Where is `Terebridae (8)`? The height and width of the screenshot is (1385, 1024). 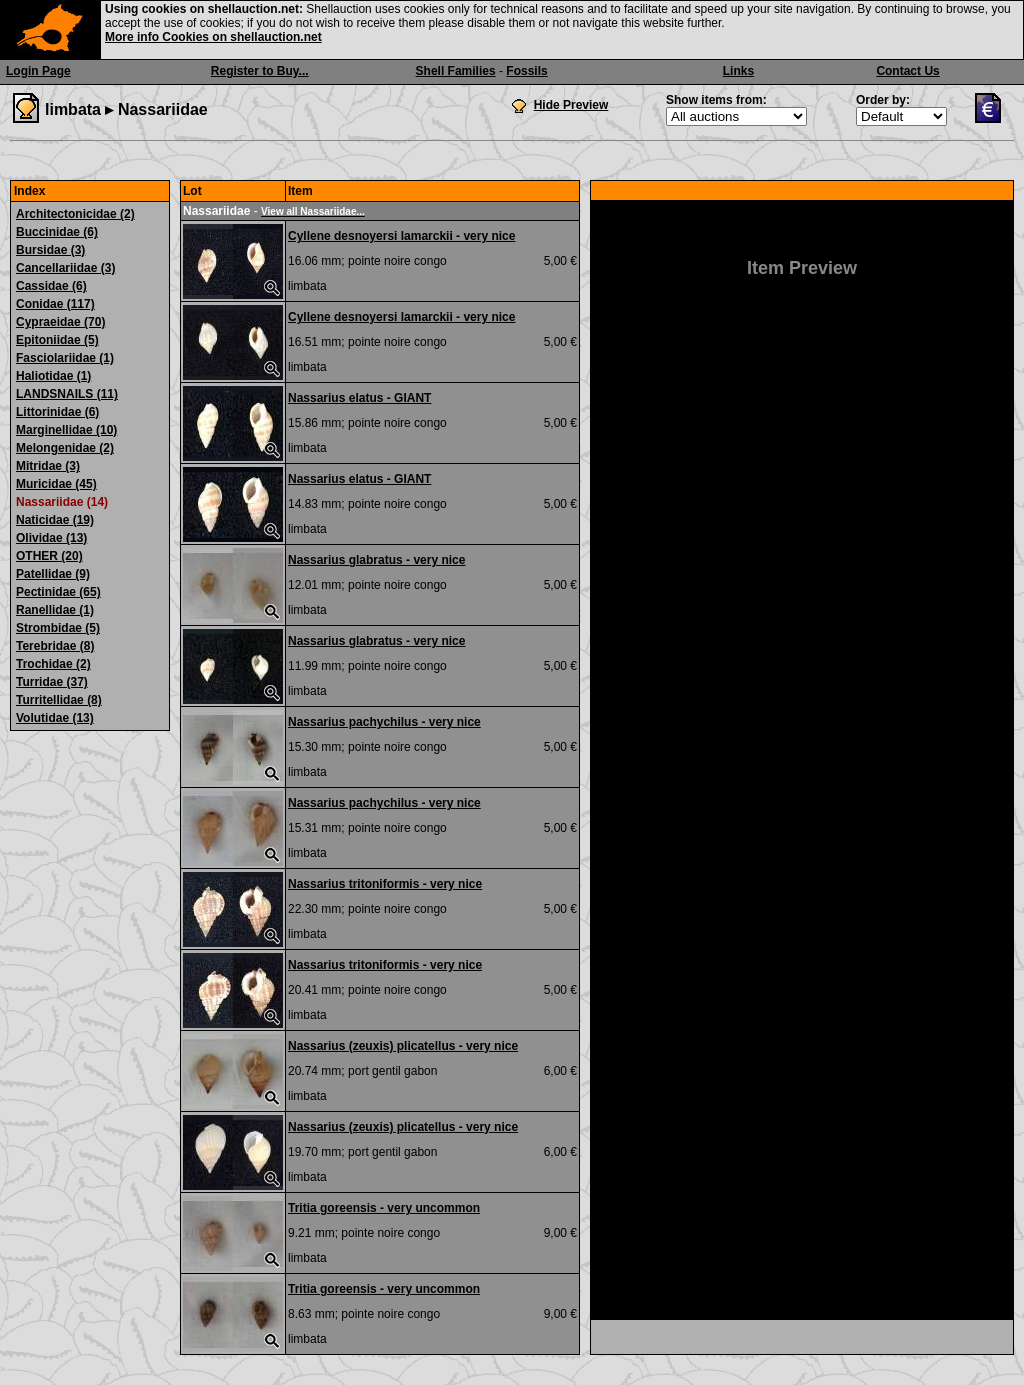 Terebridae (8) is located at coordinates (55, 646).